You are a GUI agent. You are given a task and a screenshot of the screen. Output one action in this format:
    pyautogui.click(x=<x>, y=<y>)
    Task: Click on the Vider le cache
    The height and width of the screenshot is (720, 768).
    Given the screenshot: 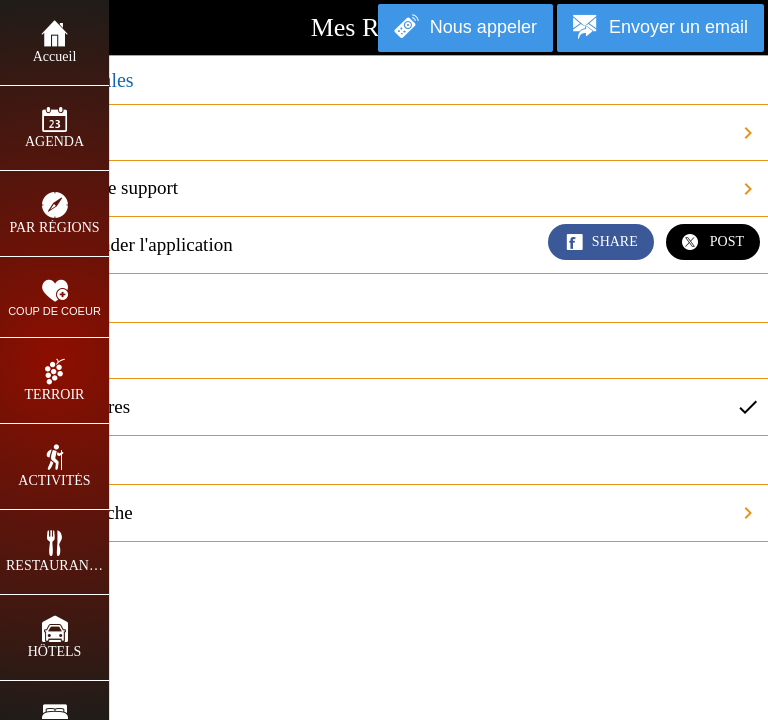 What is the action you would take?
    pyautogui.click(x=392, y=513)
    